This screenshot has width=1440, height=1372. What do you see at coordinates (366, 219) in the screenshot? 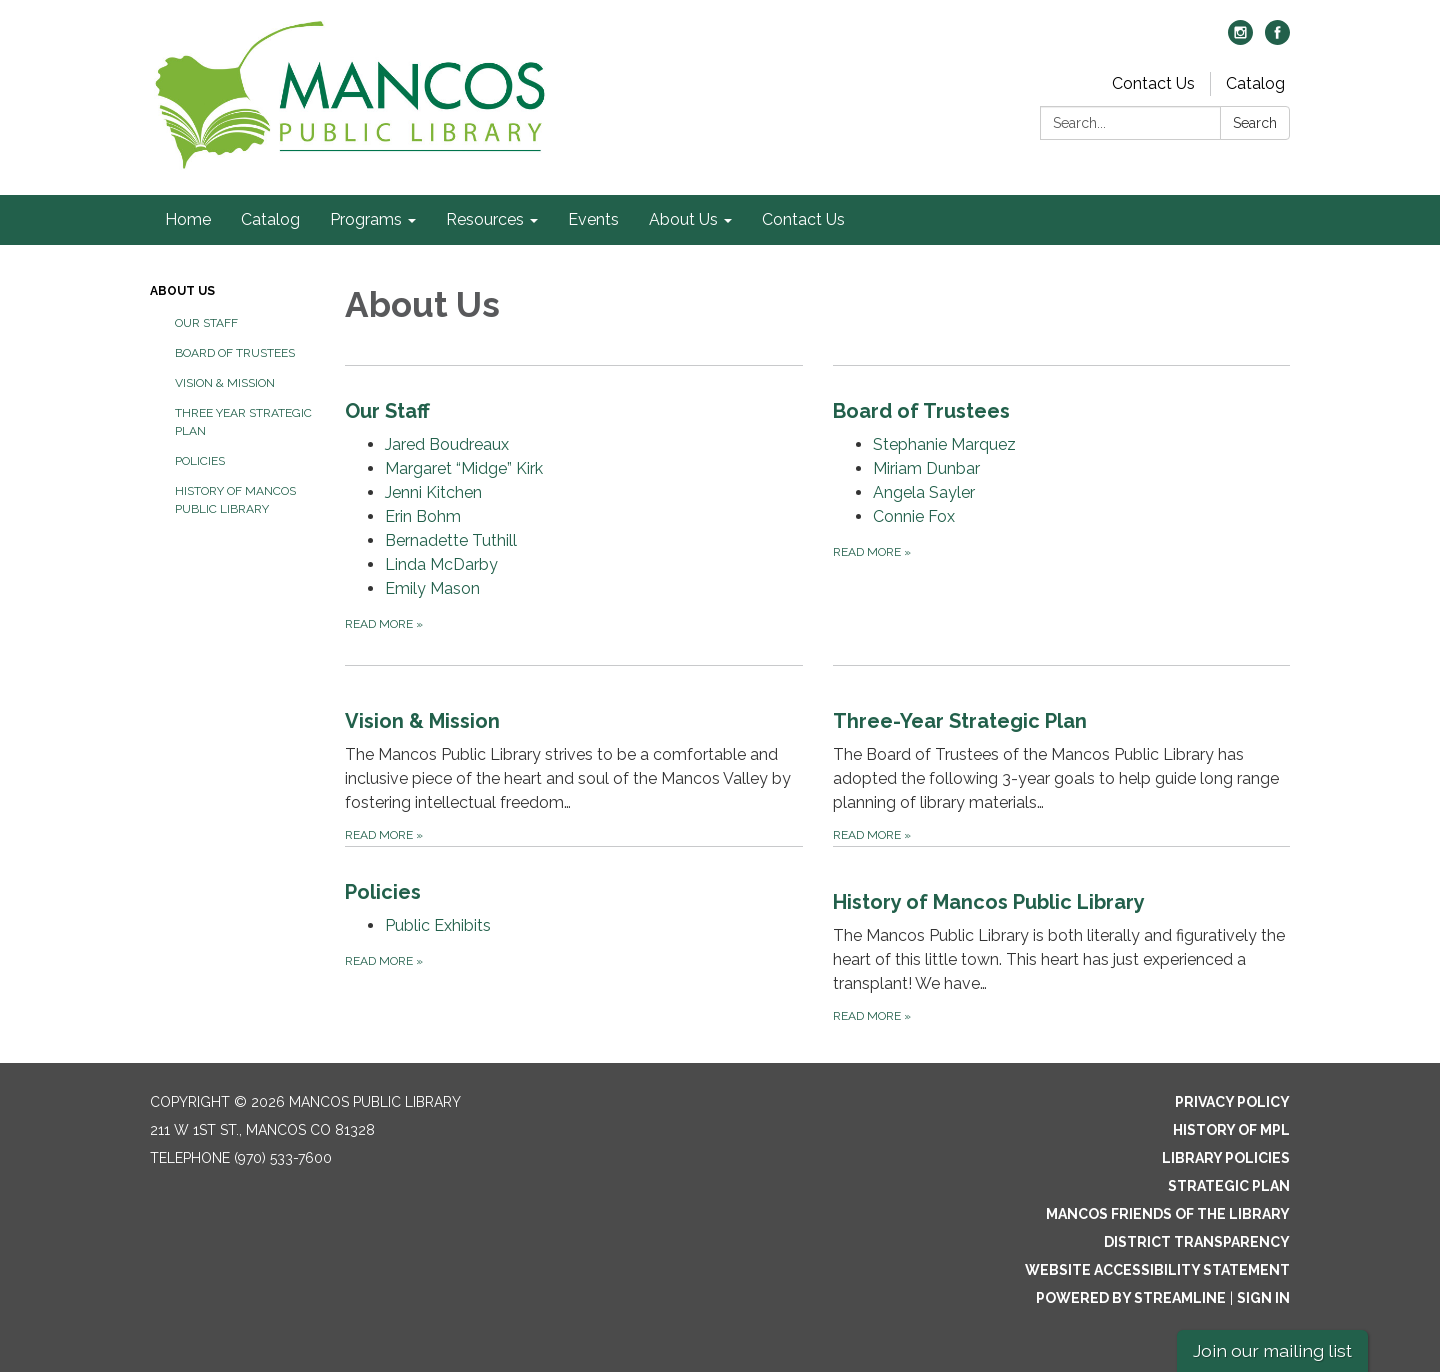
I see `Programs [menuitem]` at bounding box center [366, 219].